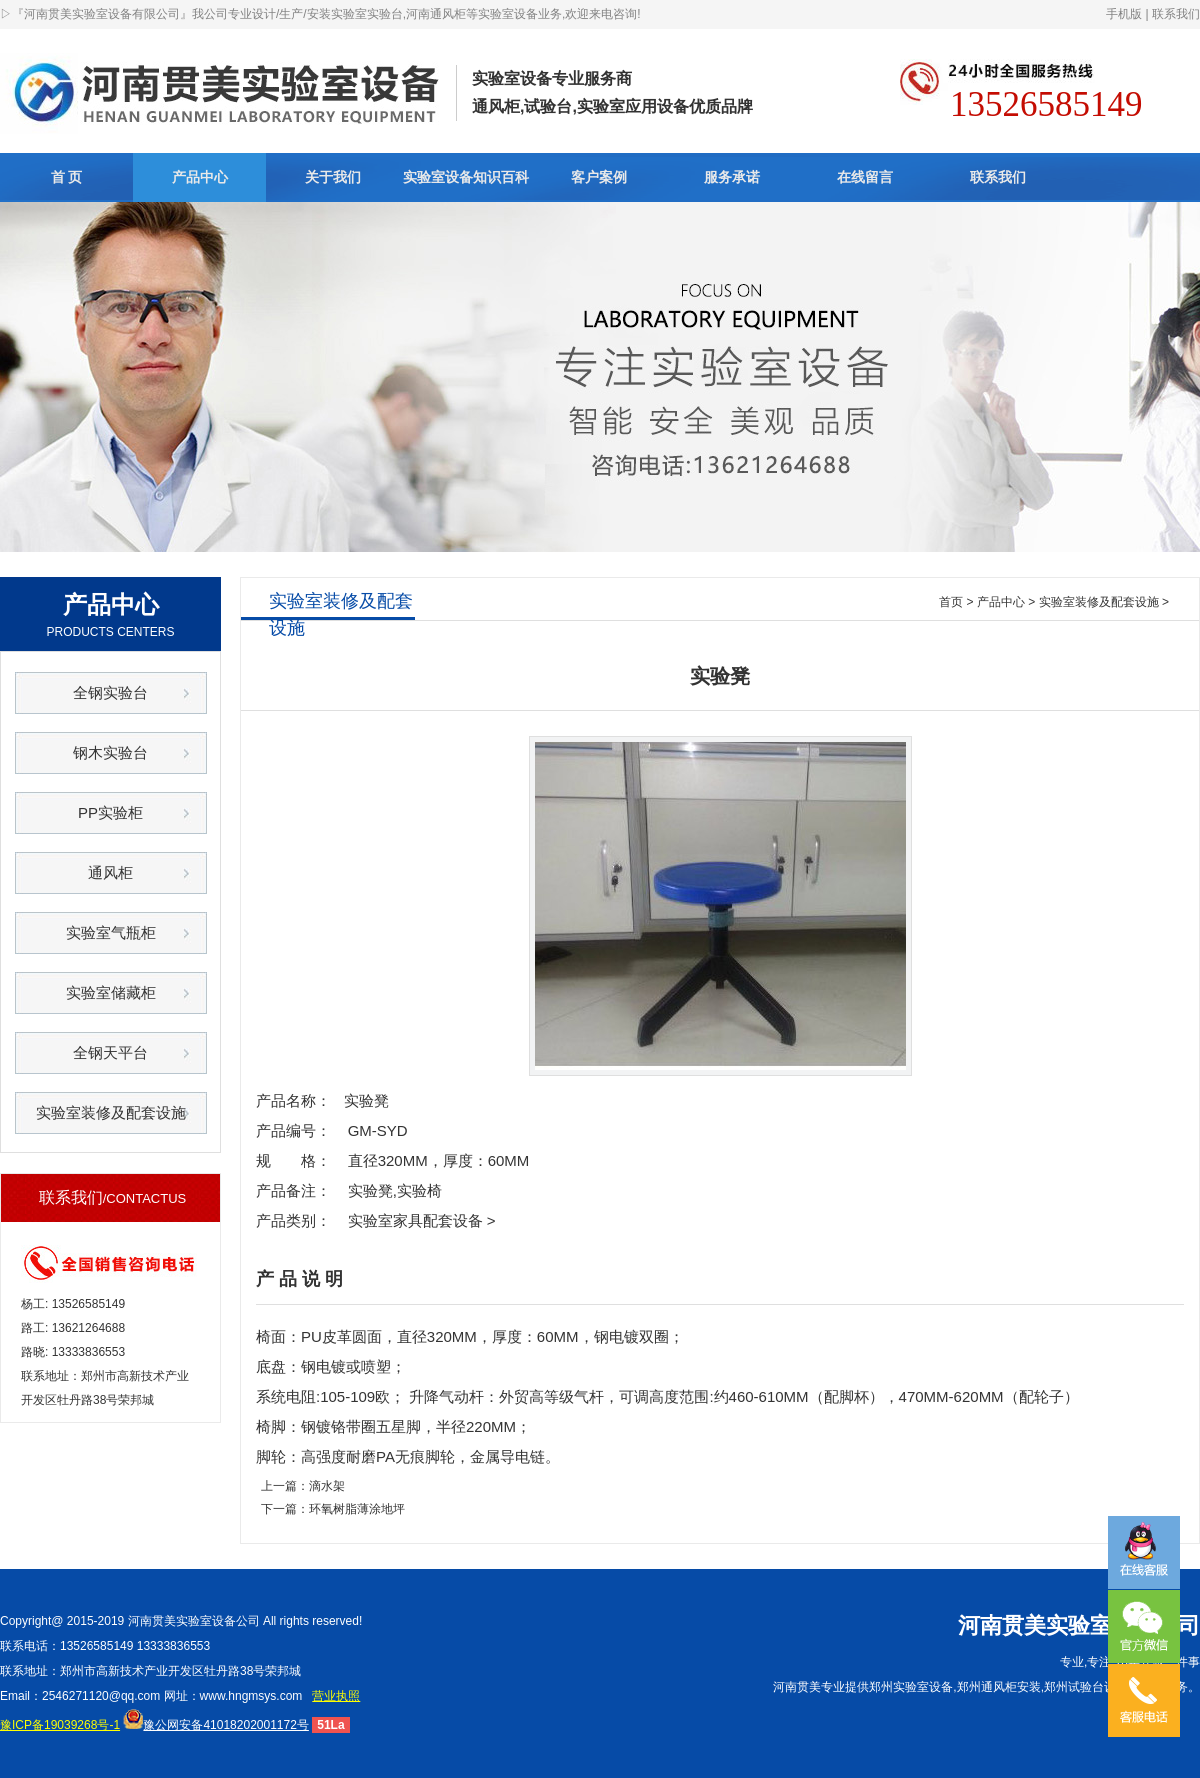 Image resolution: width=1200 pixels, height=1778 pixels. What do you see at coordinates (110, 692) in the screenshot?
I see `全钢实验台` at bounding box center [110, 692].